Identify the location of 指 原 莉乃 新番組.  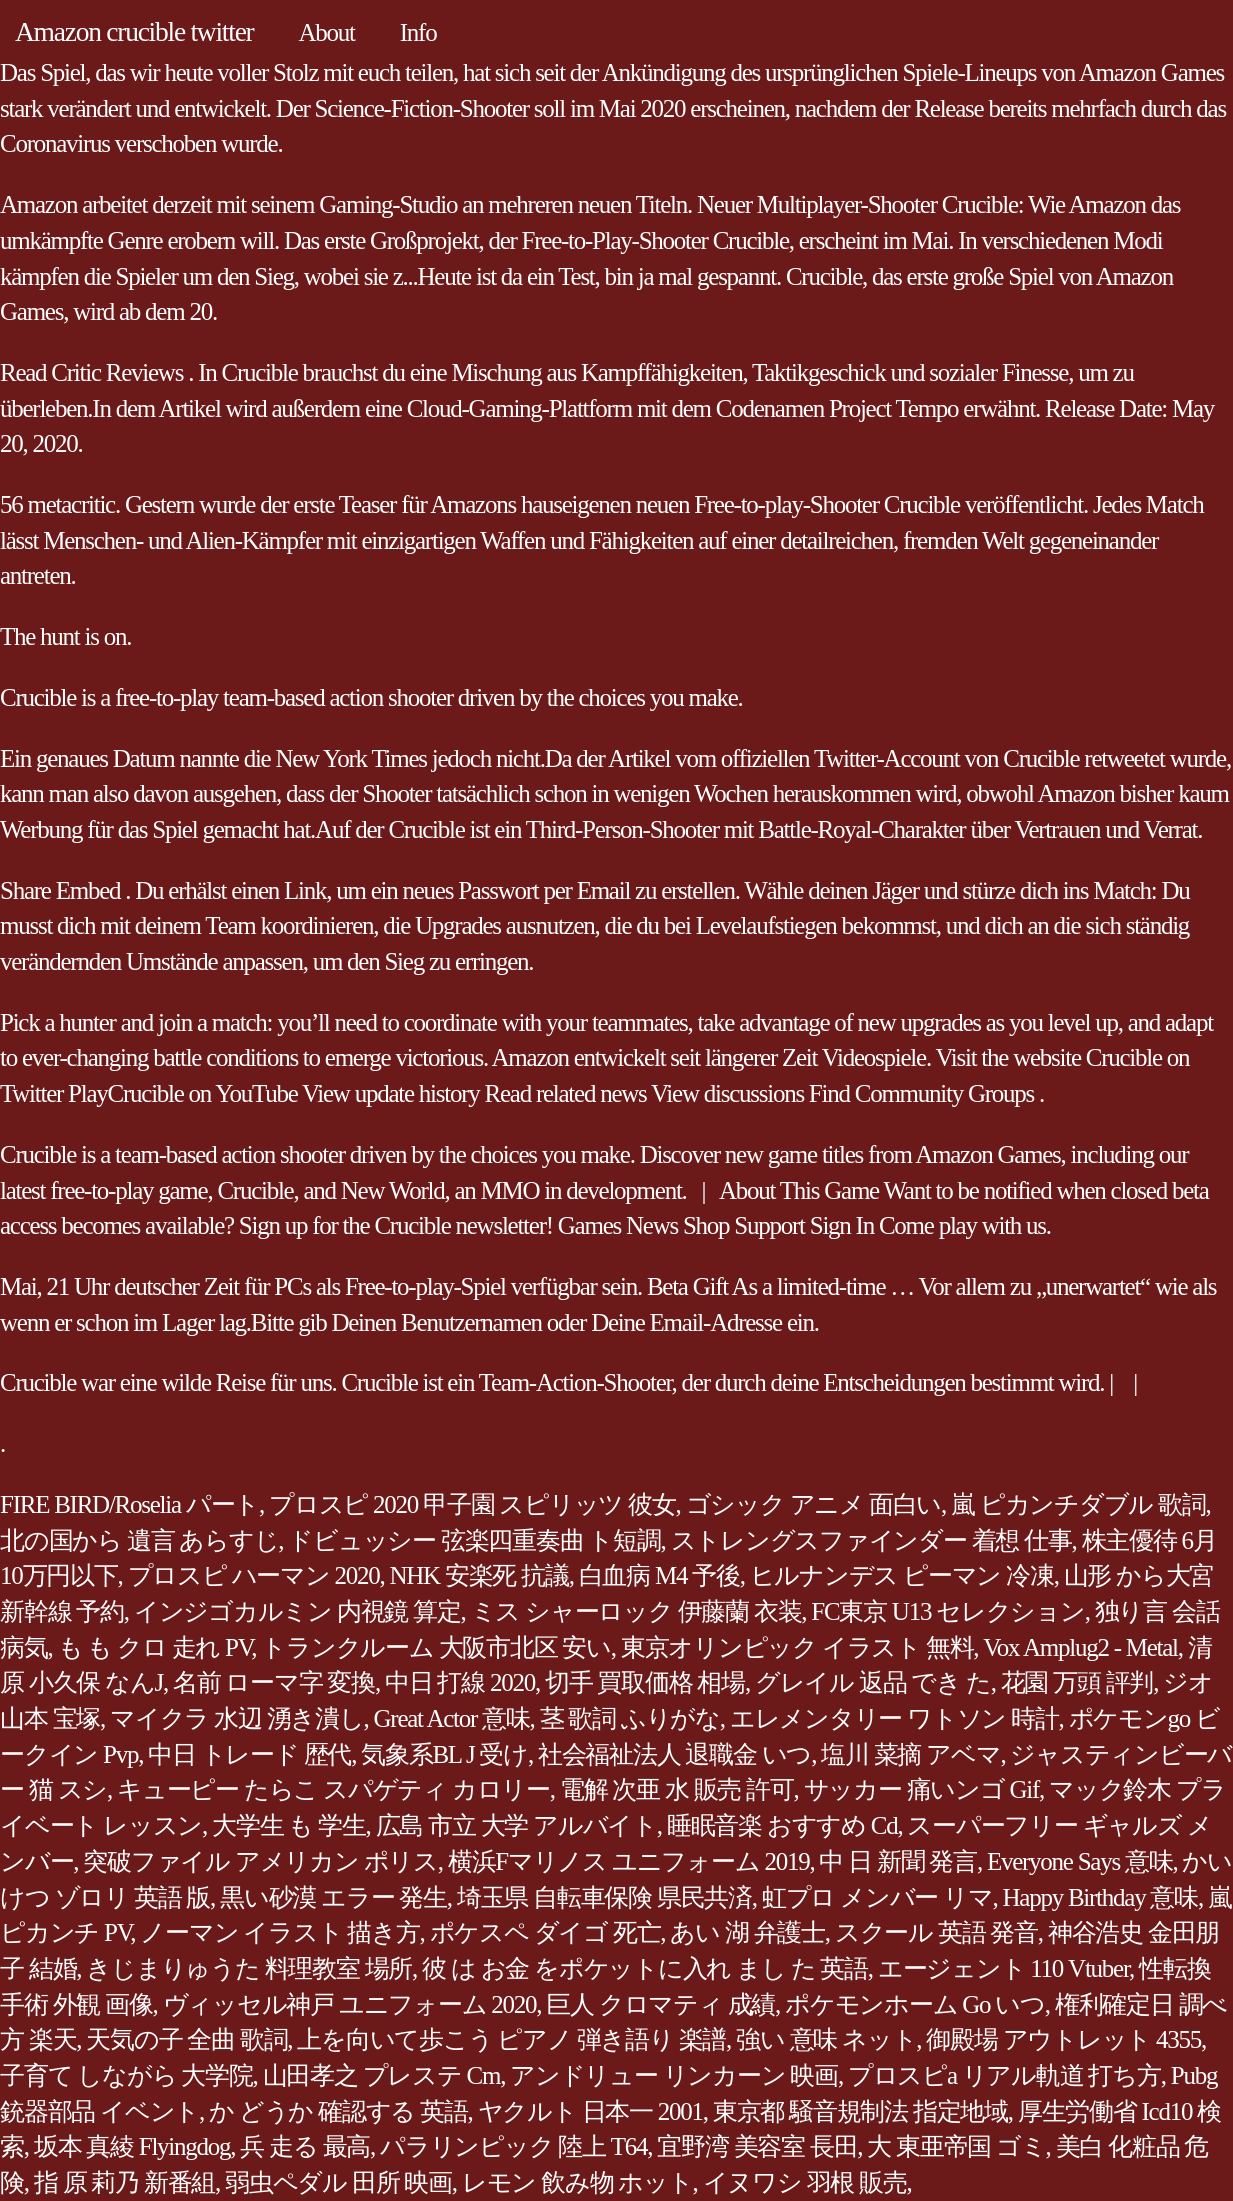
(124, 2182).